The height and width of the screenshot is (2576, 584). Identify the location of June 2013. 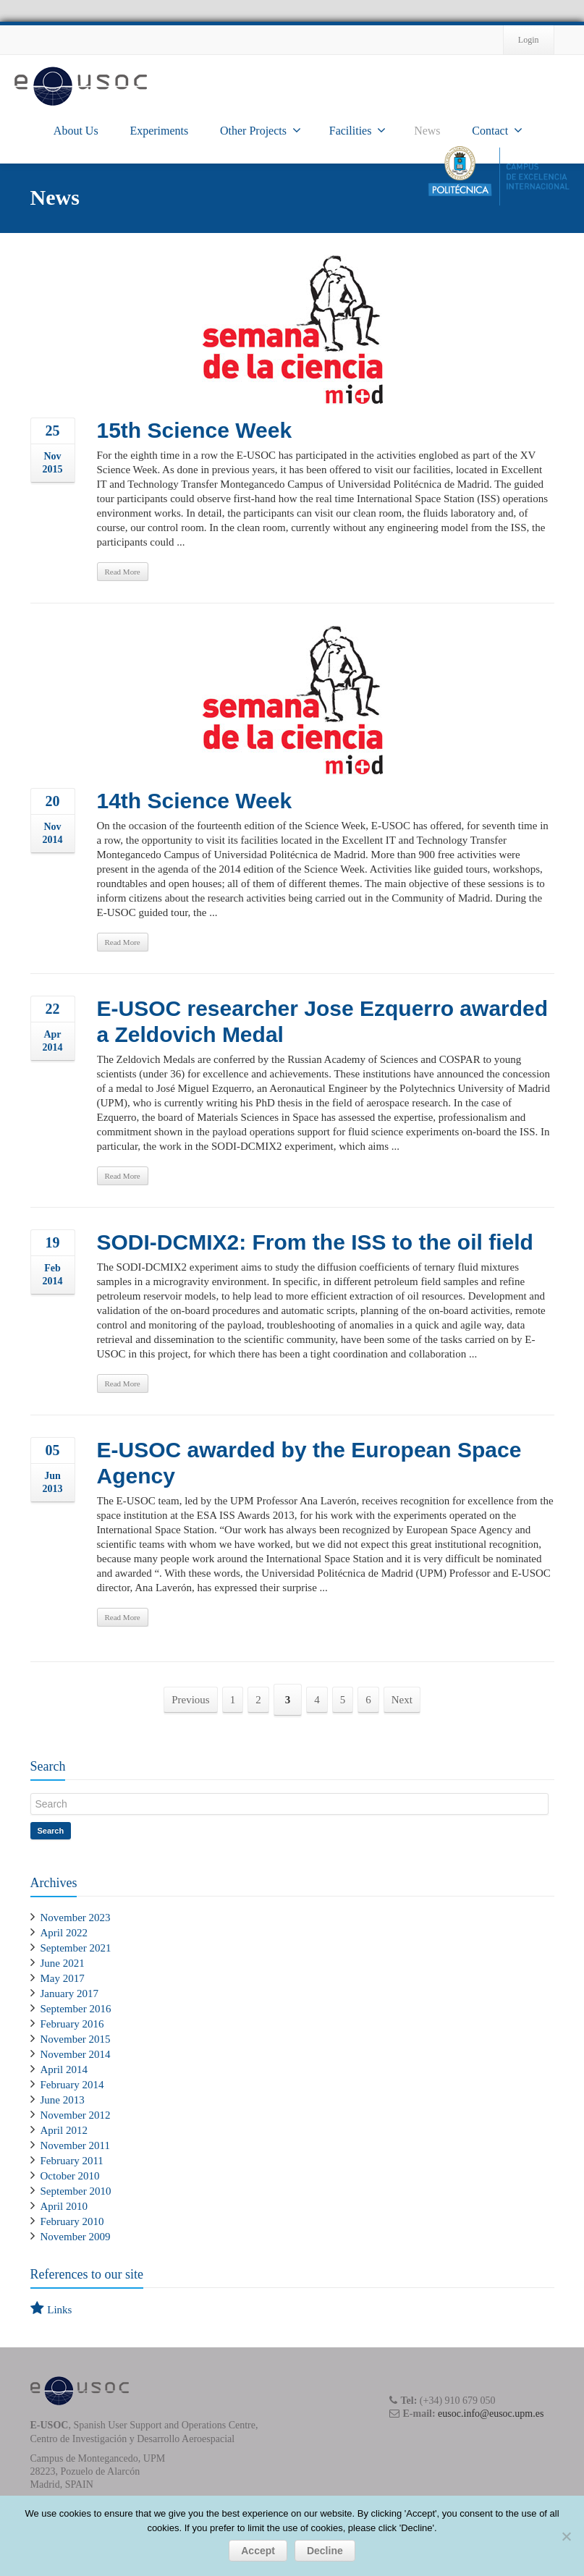
(63, 2100).